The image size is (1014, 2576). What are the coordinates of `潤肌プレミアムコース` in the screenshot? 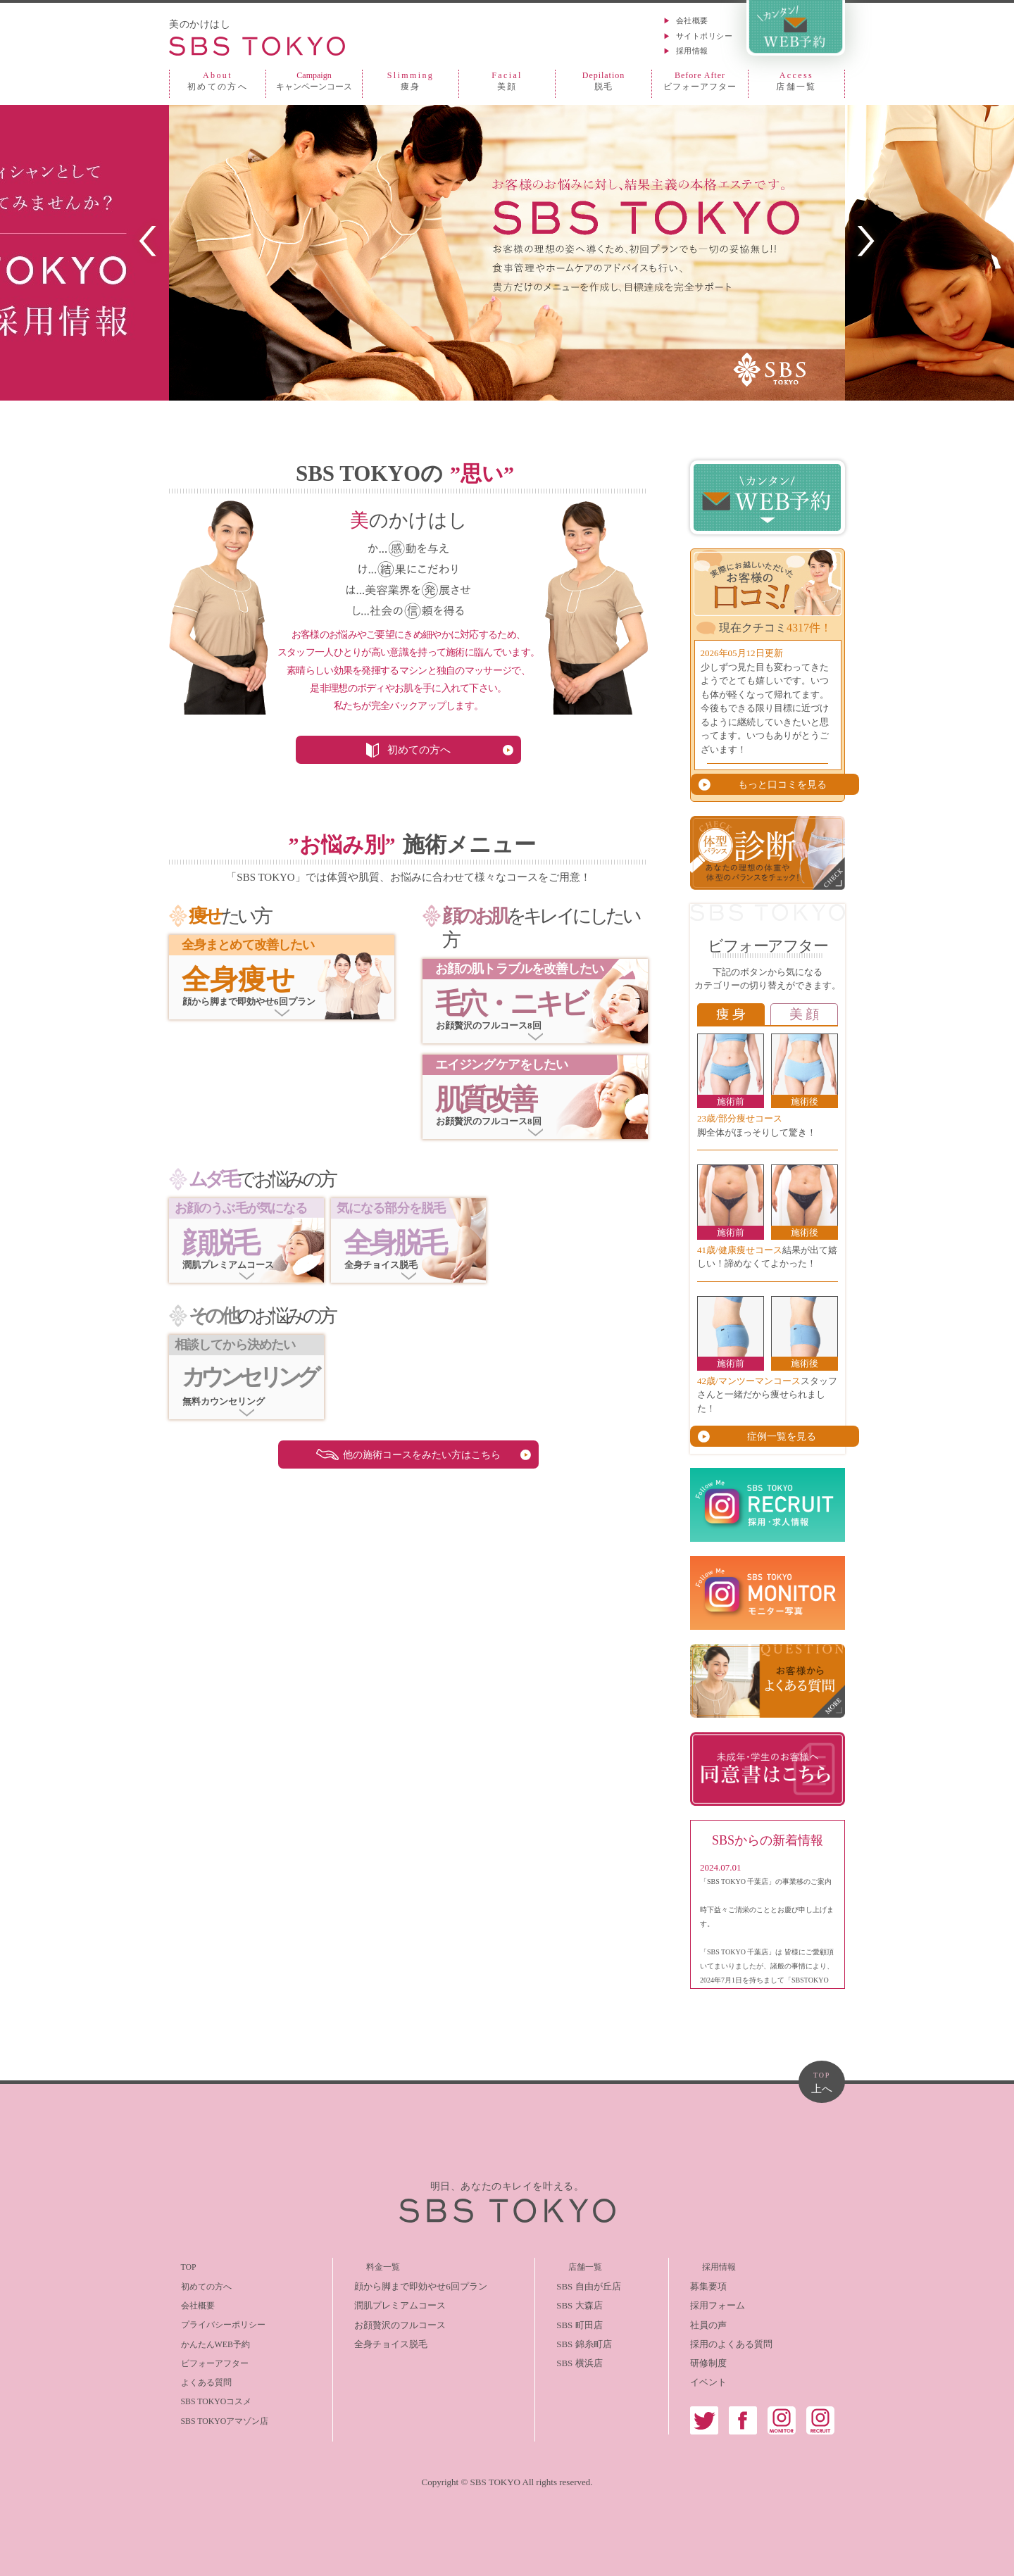 It's located at (386, 2302).